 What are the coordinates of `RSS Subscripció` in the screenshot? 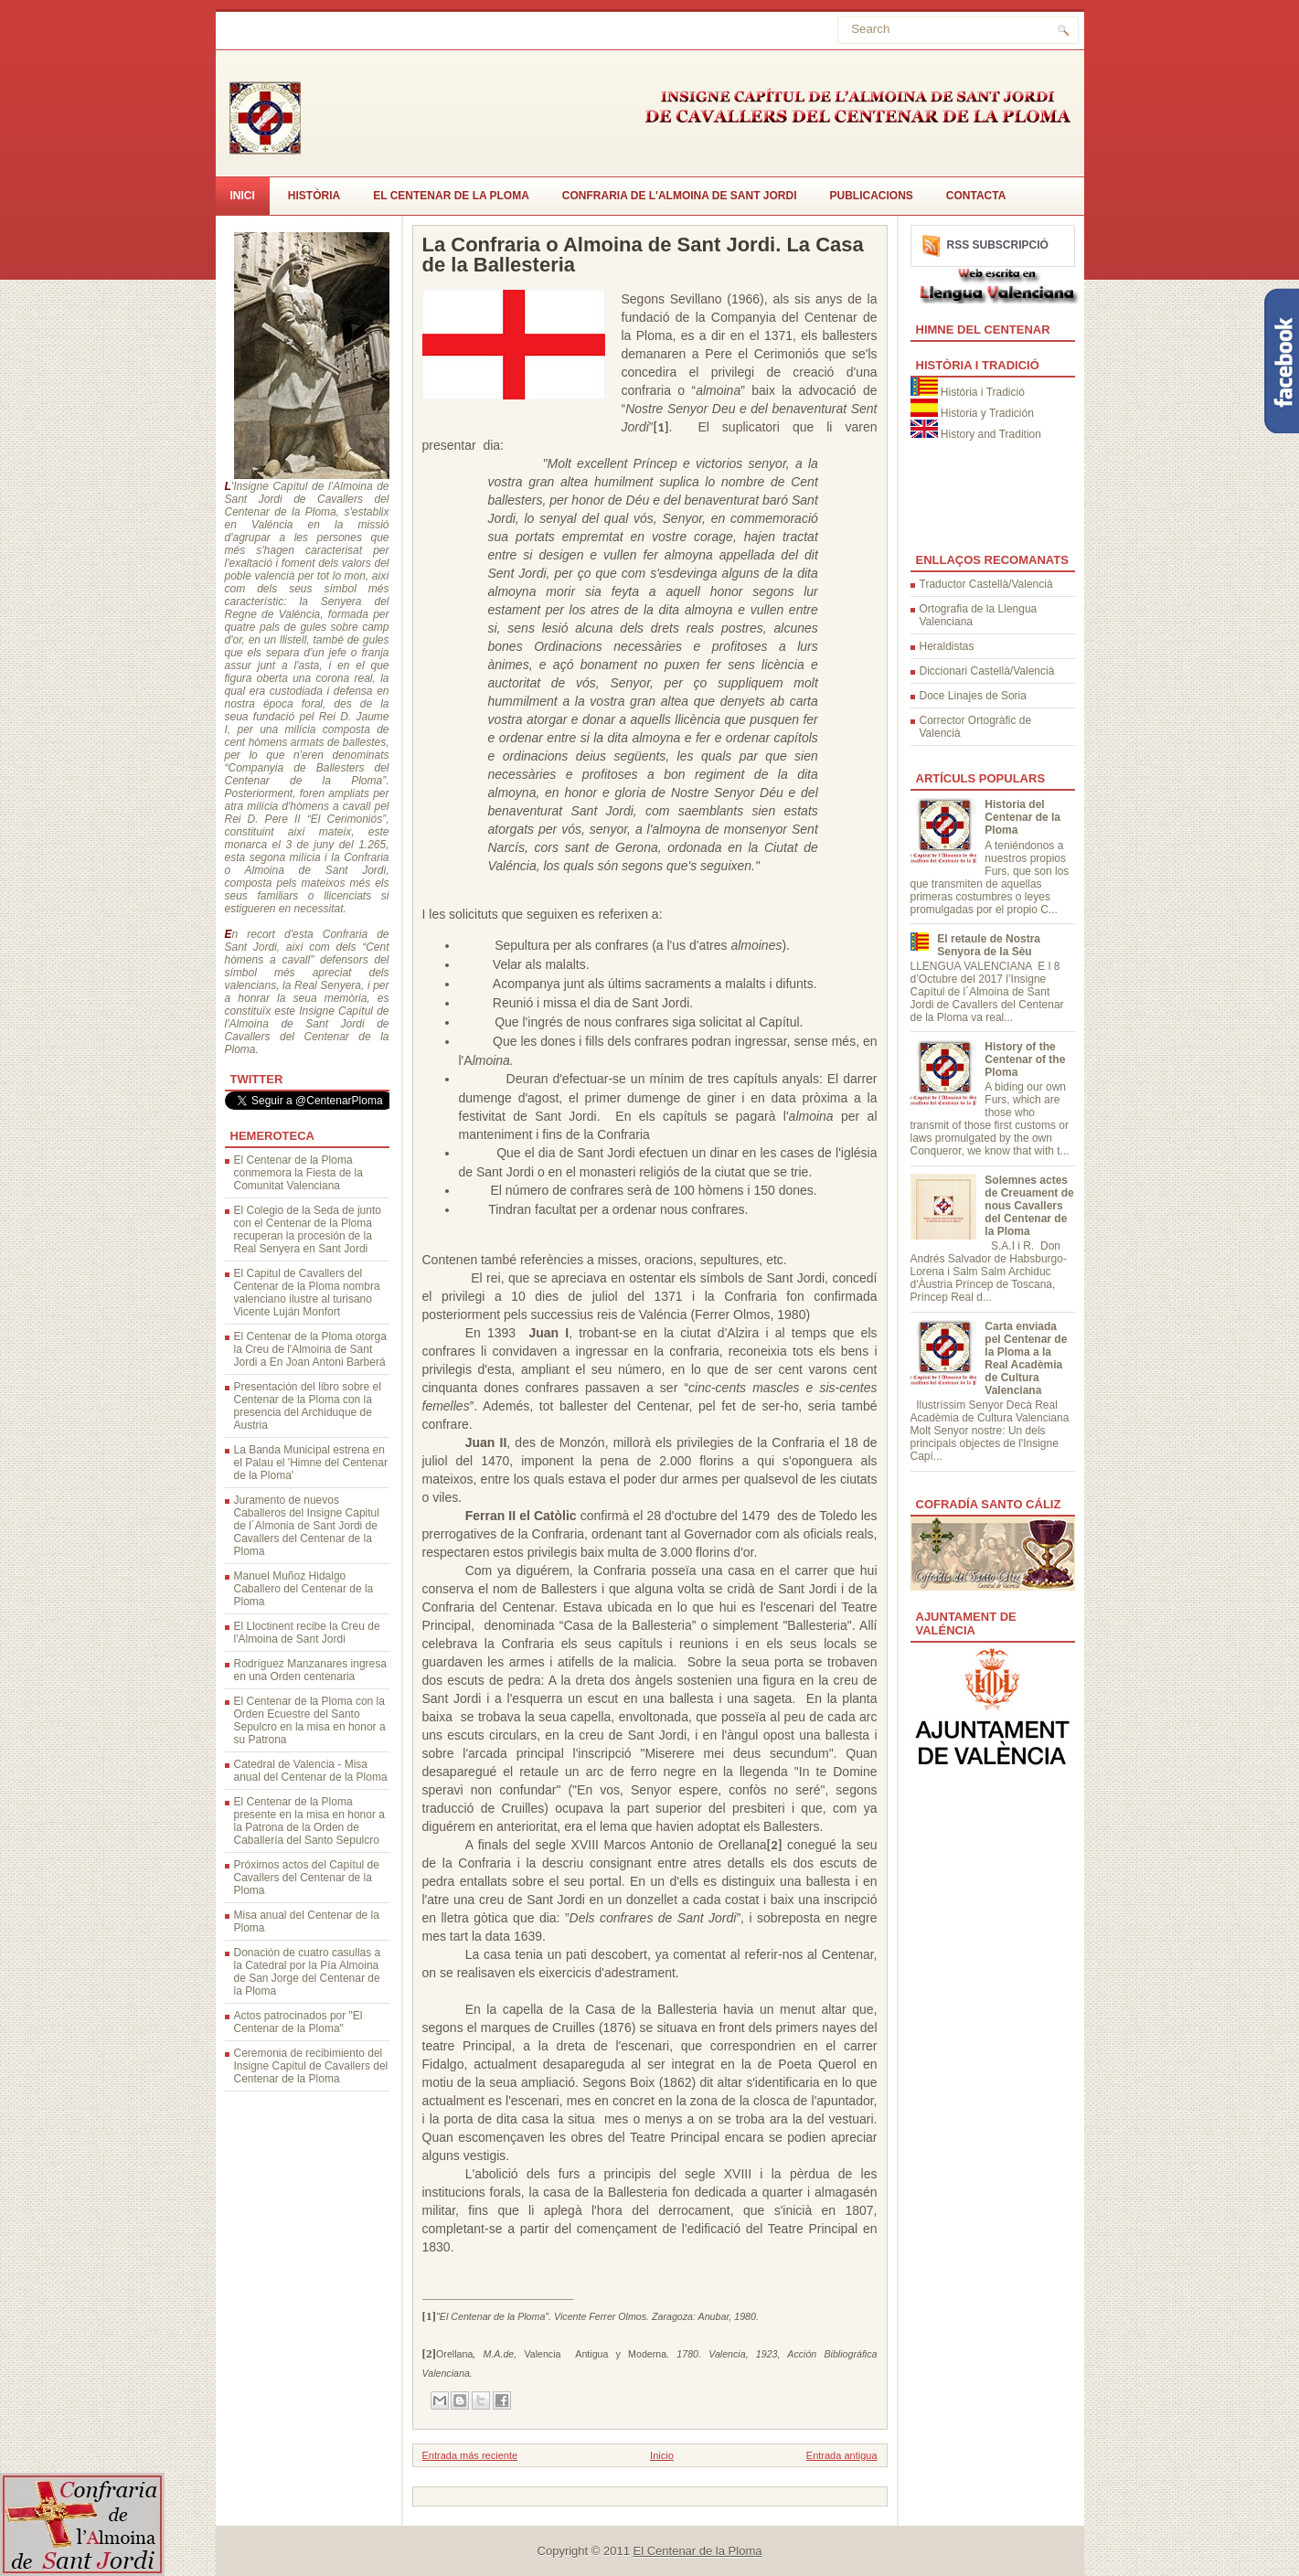 It's located at (998, 245).